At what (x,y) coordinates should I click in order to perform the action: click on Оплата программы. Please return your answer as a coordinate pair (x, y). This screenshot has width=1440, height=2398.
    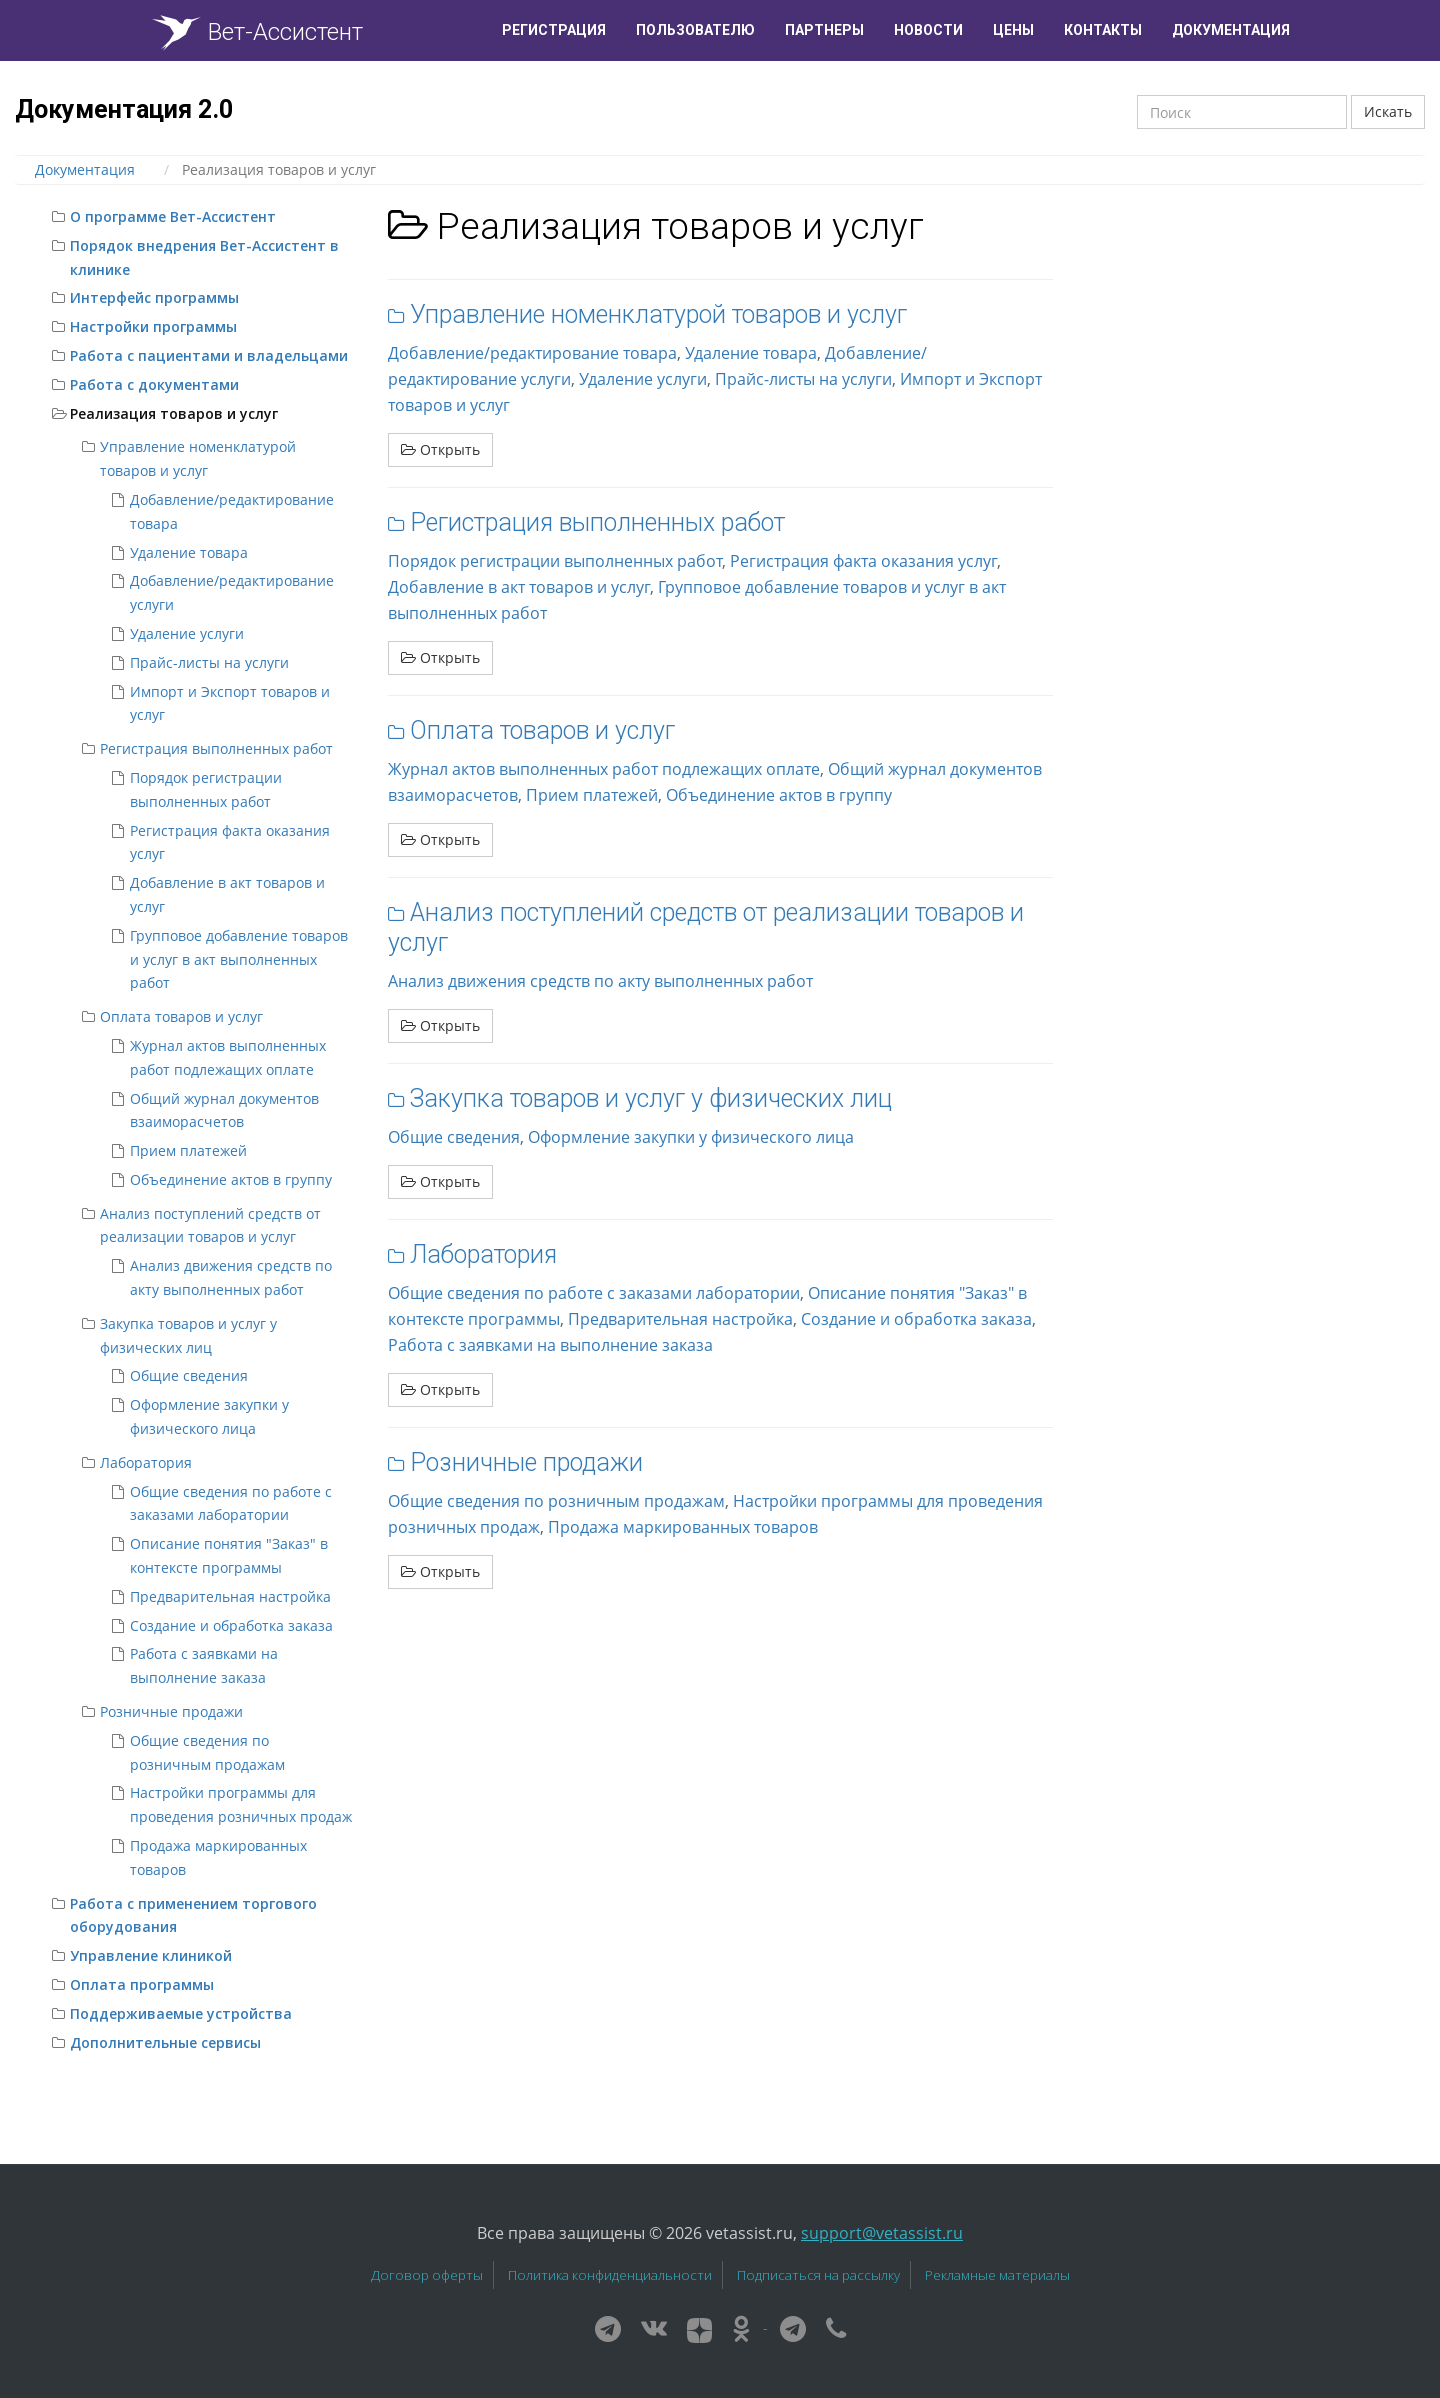
    Looking at the image, I should click on (142, 1984).